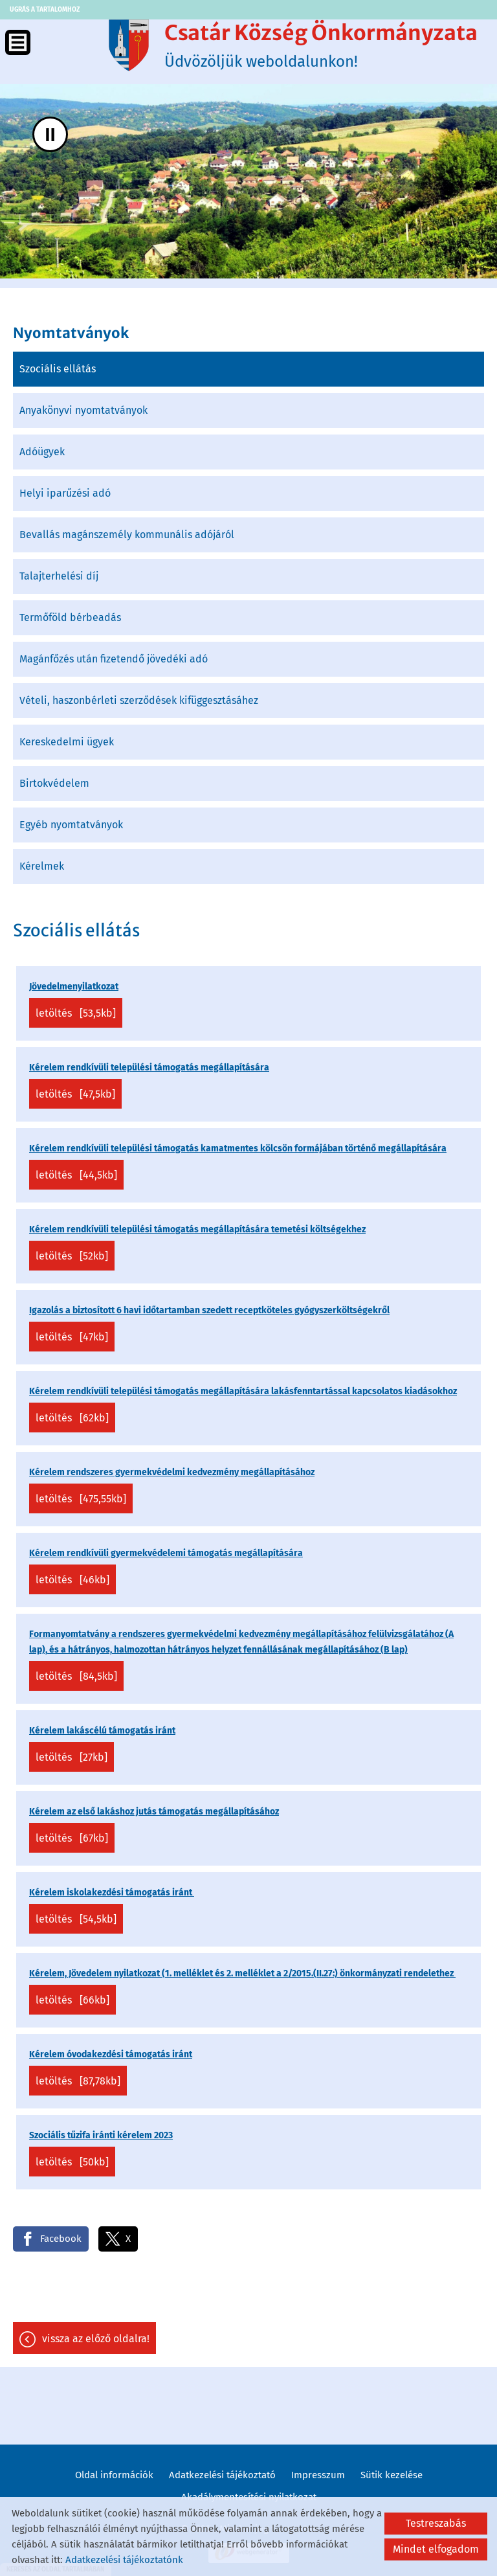  Describe the element at coordinates (45, 10) in the screenshot. I see `Ugrás a tartalomhoz` at that location.